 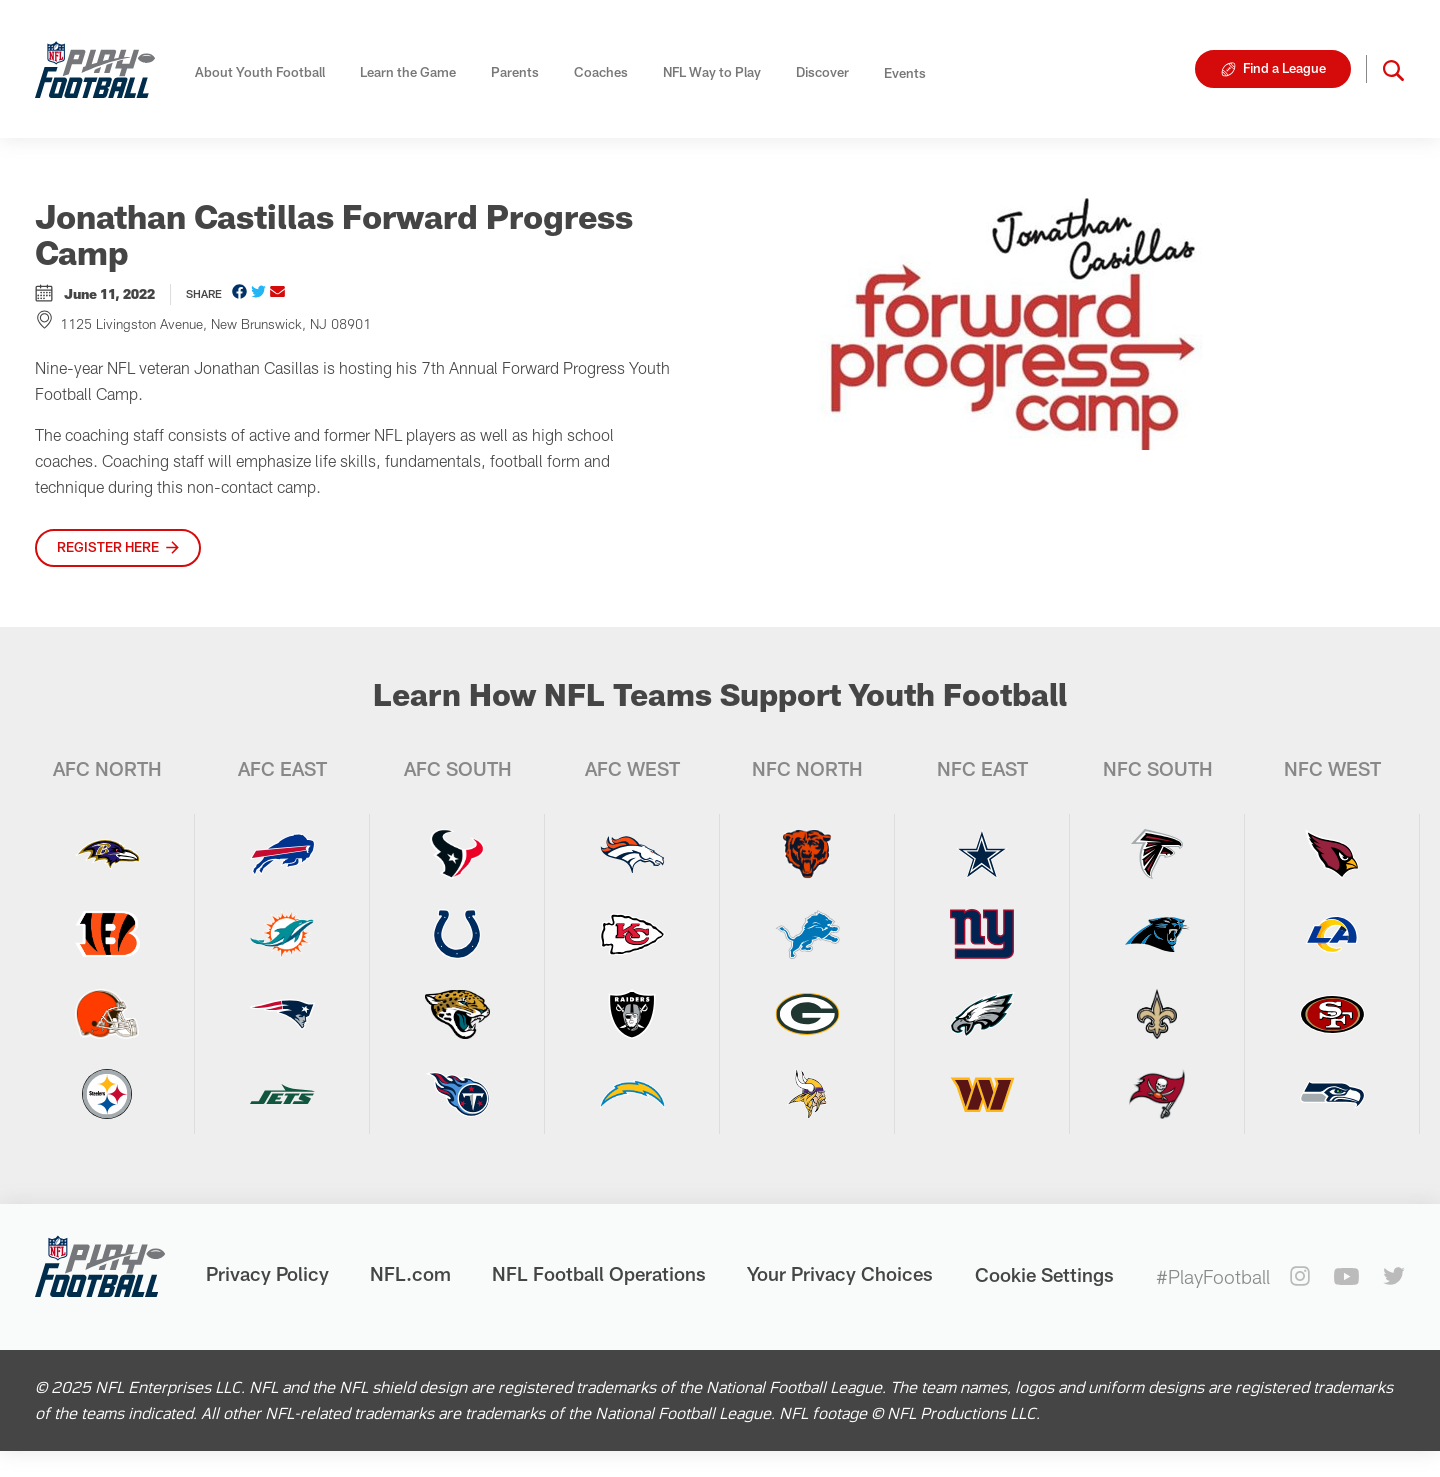 I want to click on NFL Football Operations, so click(x=599, y=1273).